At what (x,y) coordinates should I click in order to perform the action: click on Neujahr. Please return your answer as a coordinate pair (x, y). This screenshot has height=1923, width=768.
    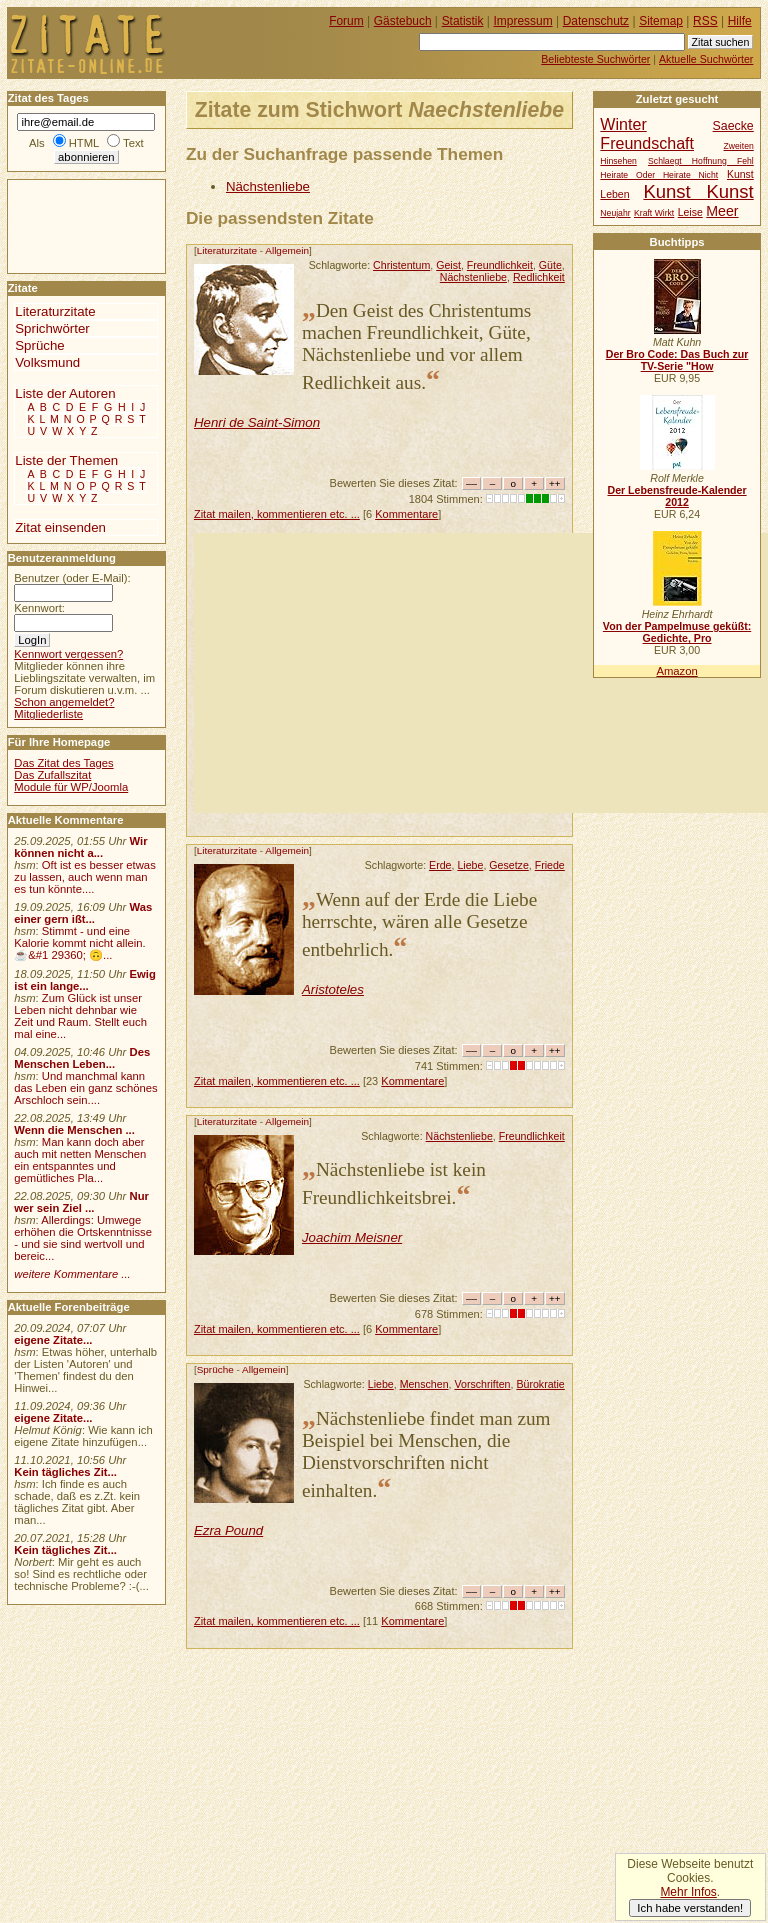
    Looking at the image, I should click on (615, 213).